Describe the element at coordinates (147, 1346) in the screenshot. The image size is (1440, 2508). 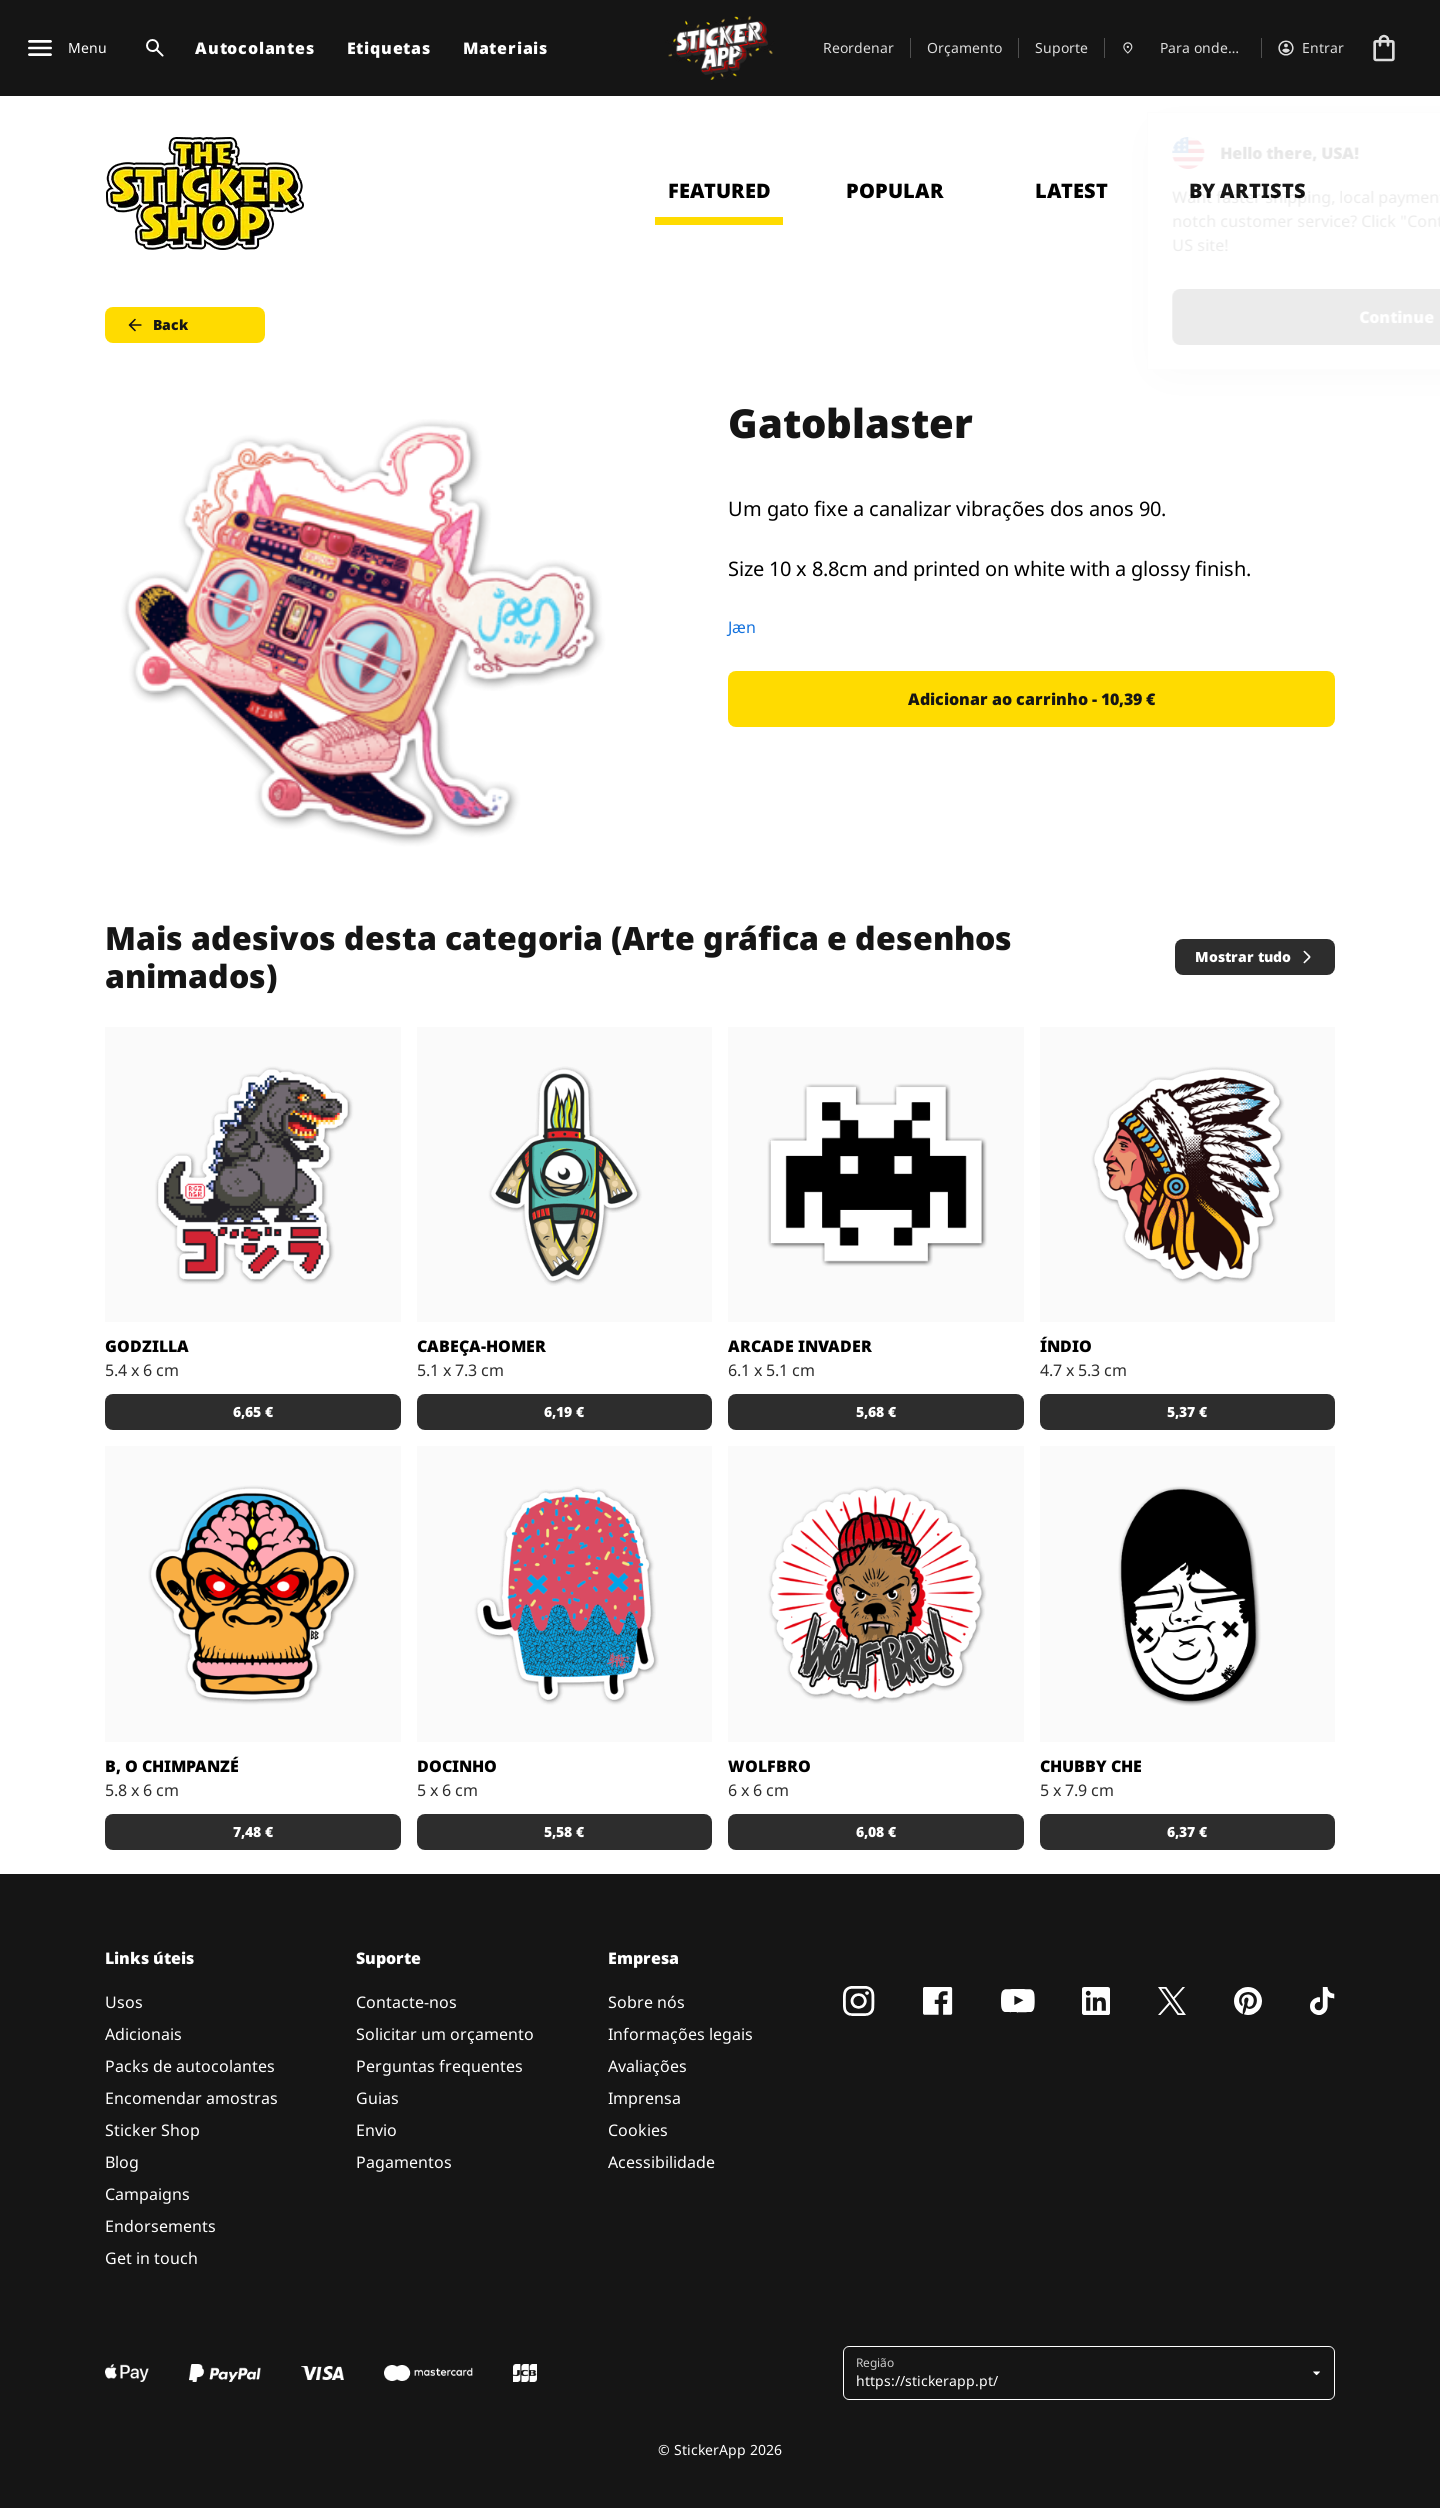
I see `Godzilla` at that location.